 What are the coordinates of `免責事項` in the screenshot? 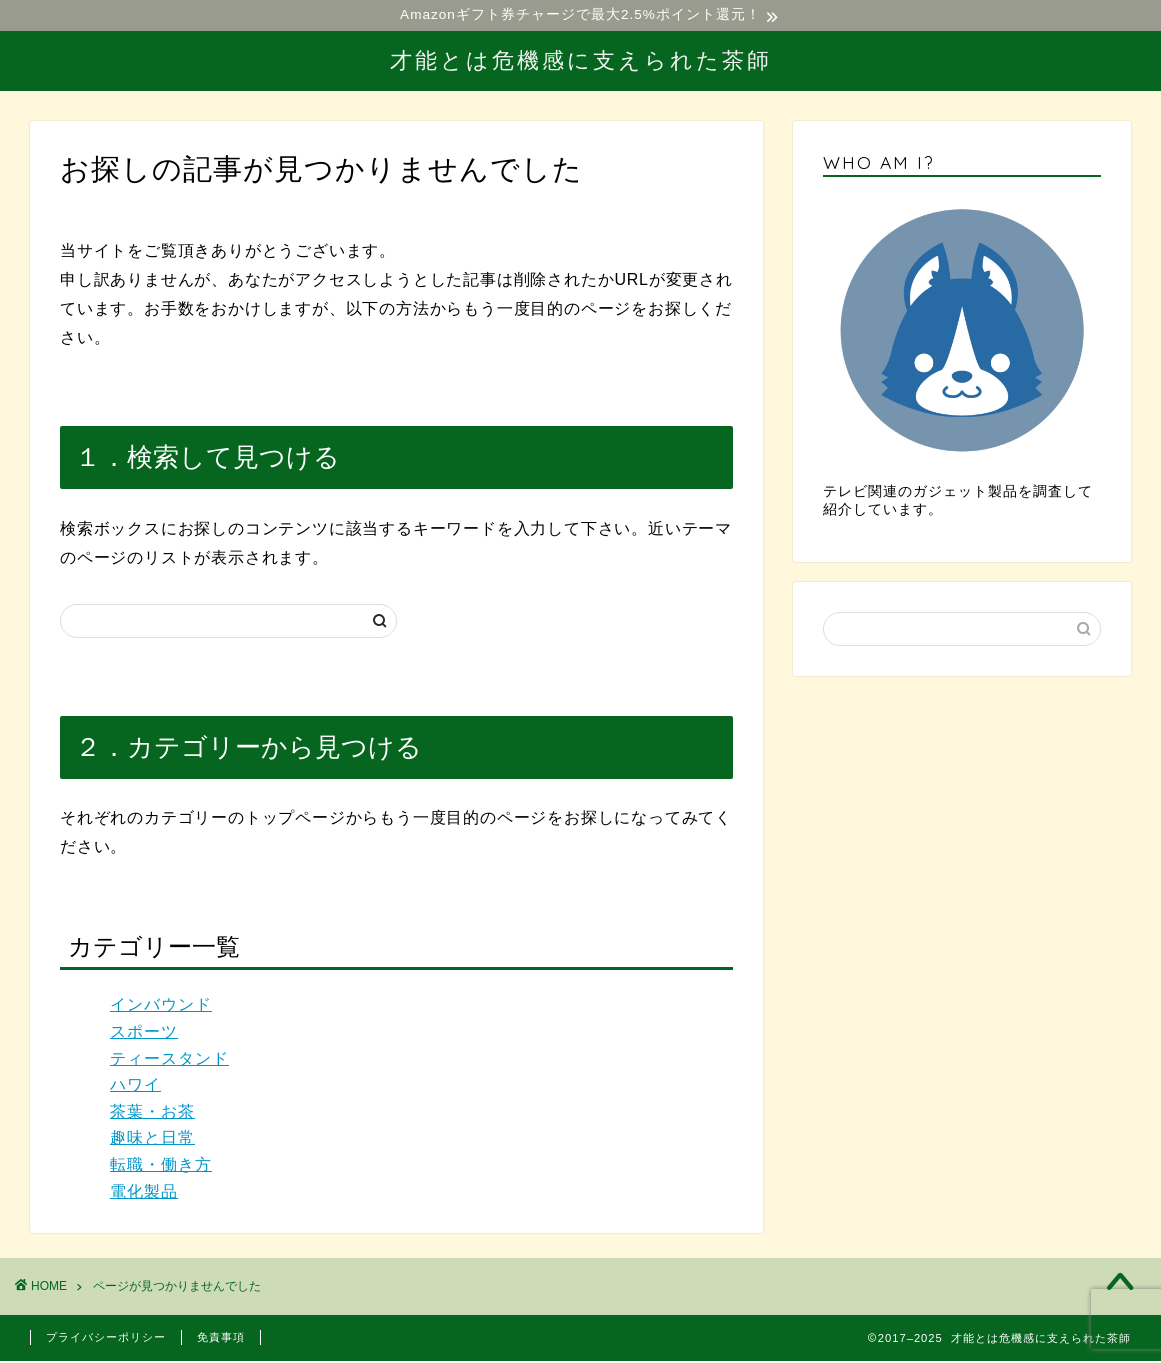 It's located at (221, 1339).